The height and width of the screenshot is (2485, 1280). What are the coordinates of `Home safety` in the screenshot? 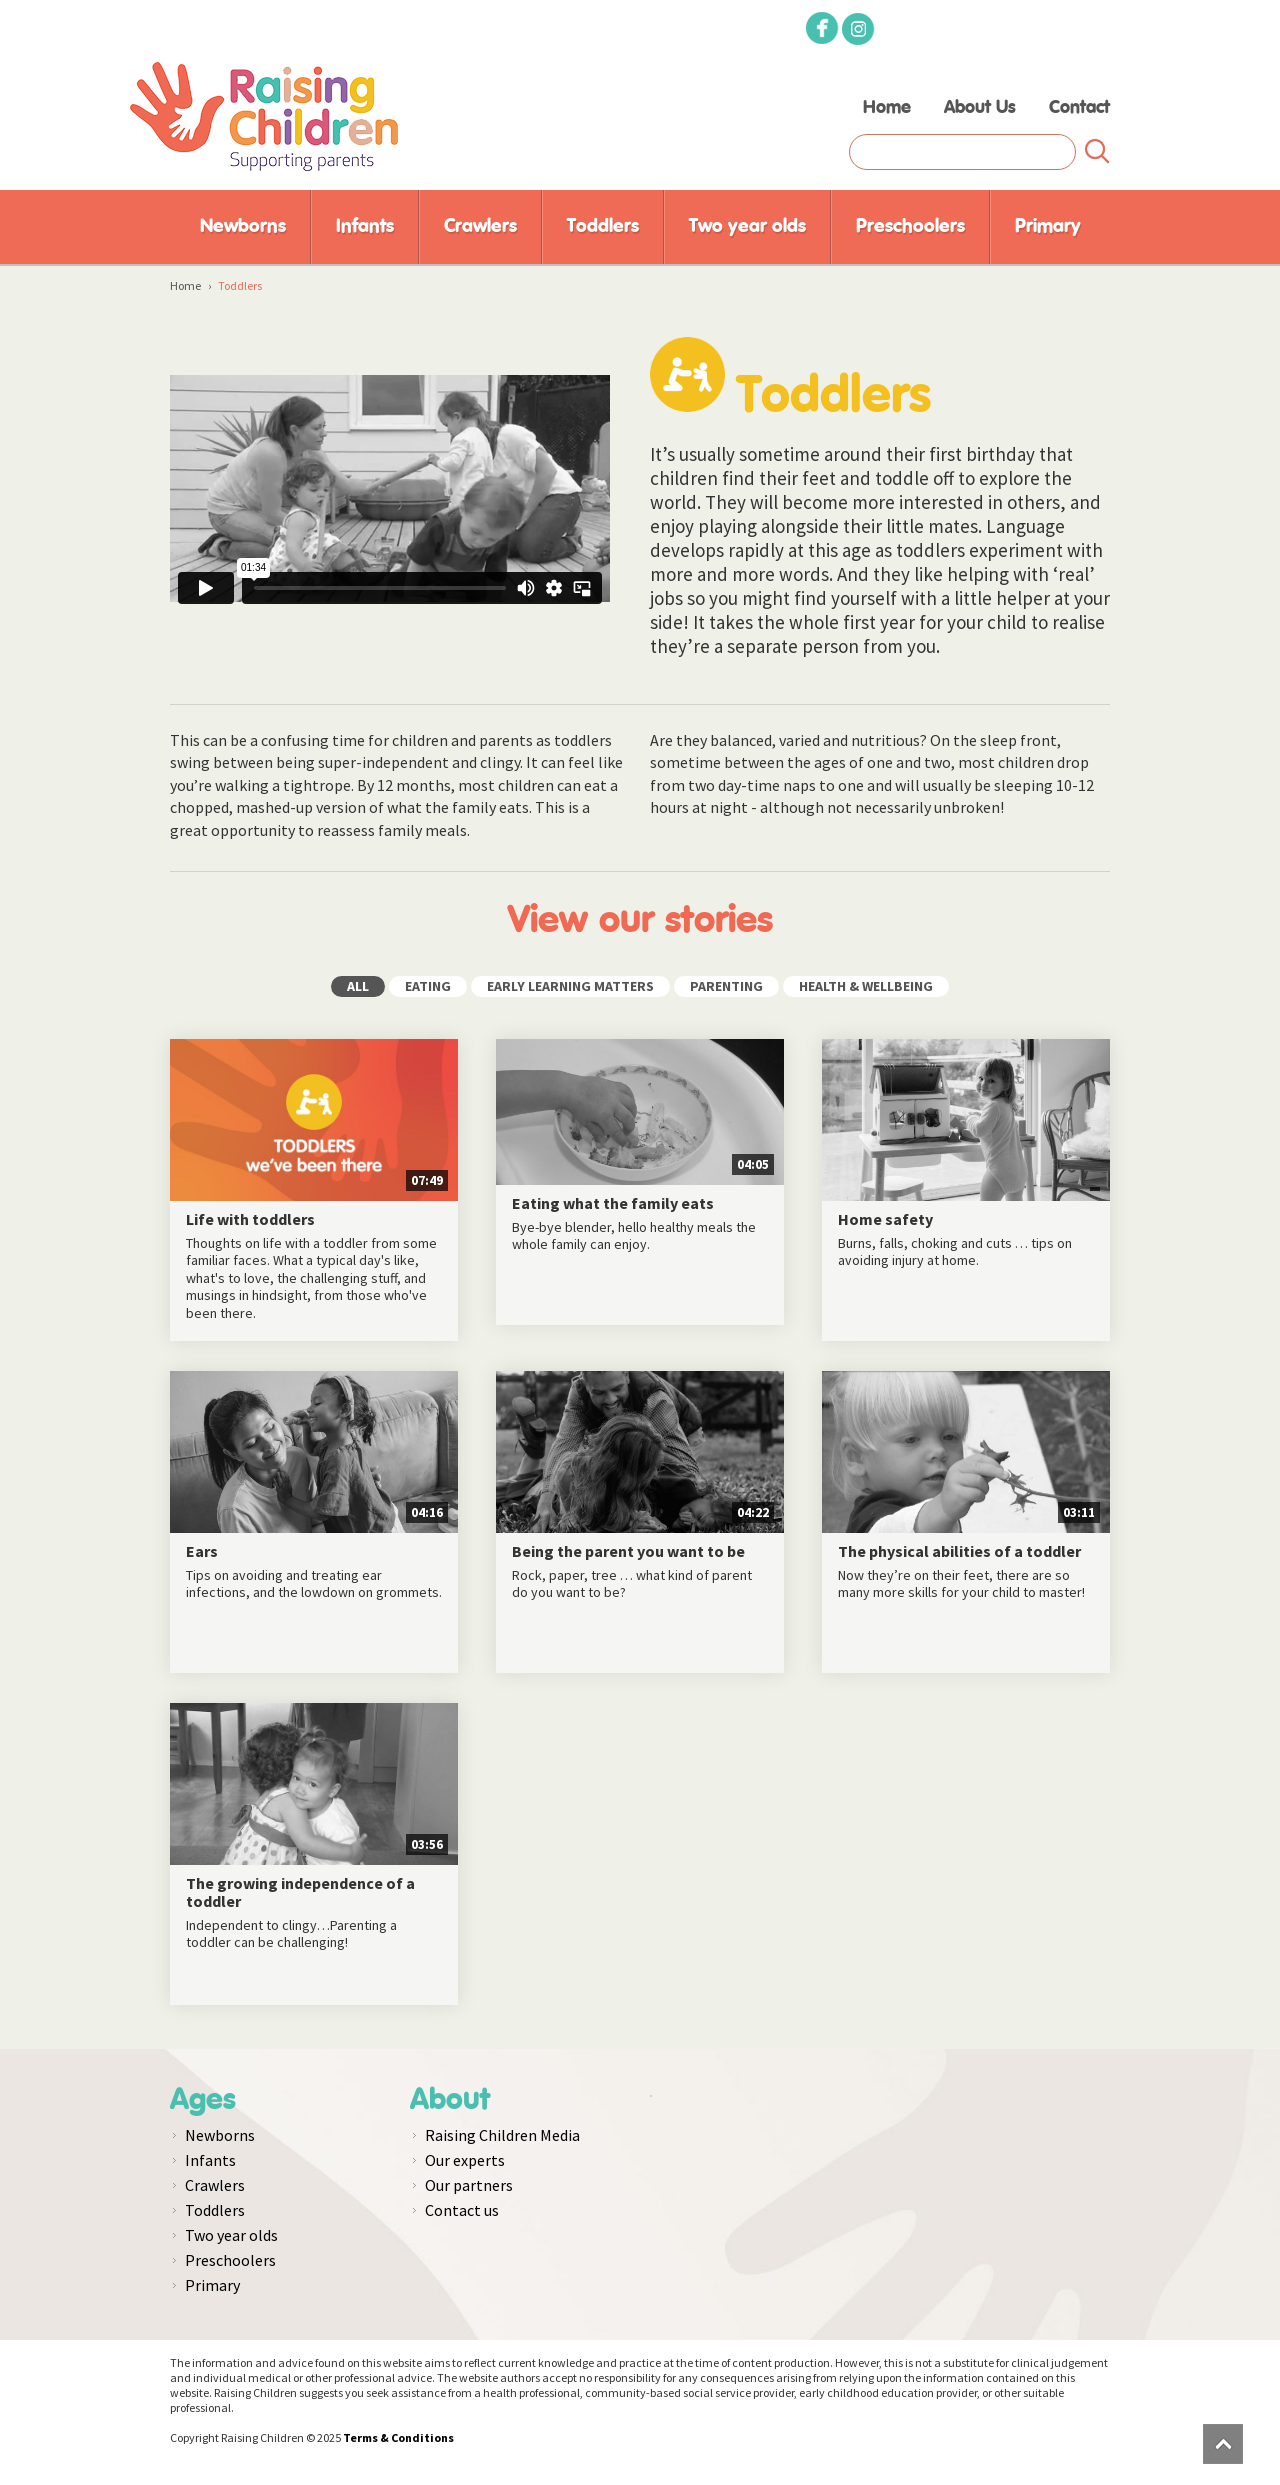 It's located at (885, 1220).